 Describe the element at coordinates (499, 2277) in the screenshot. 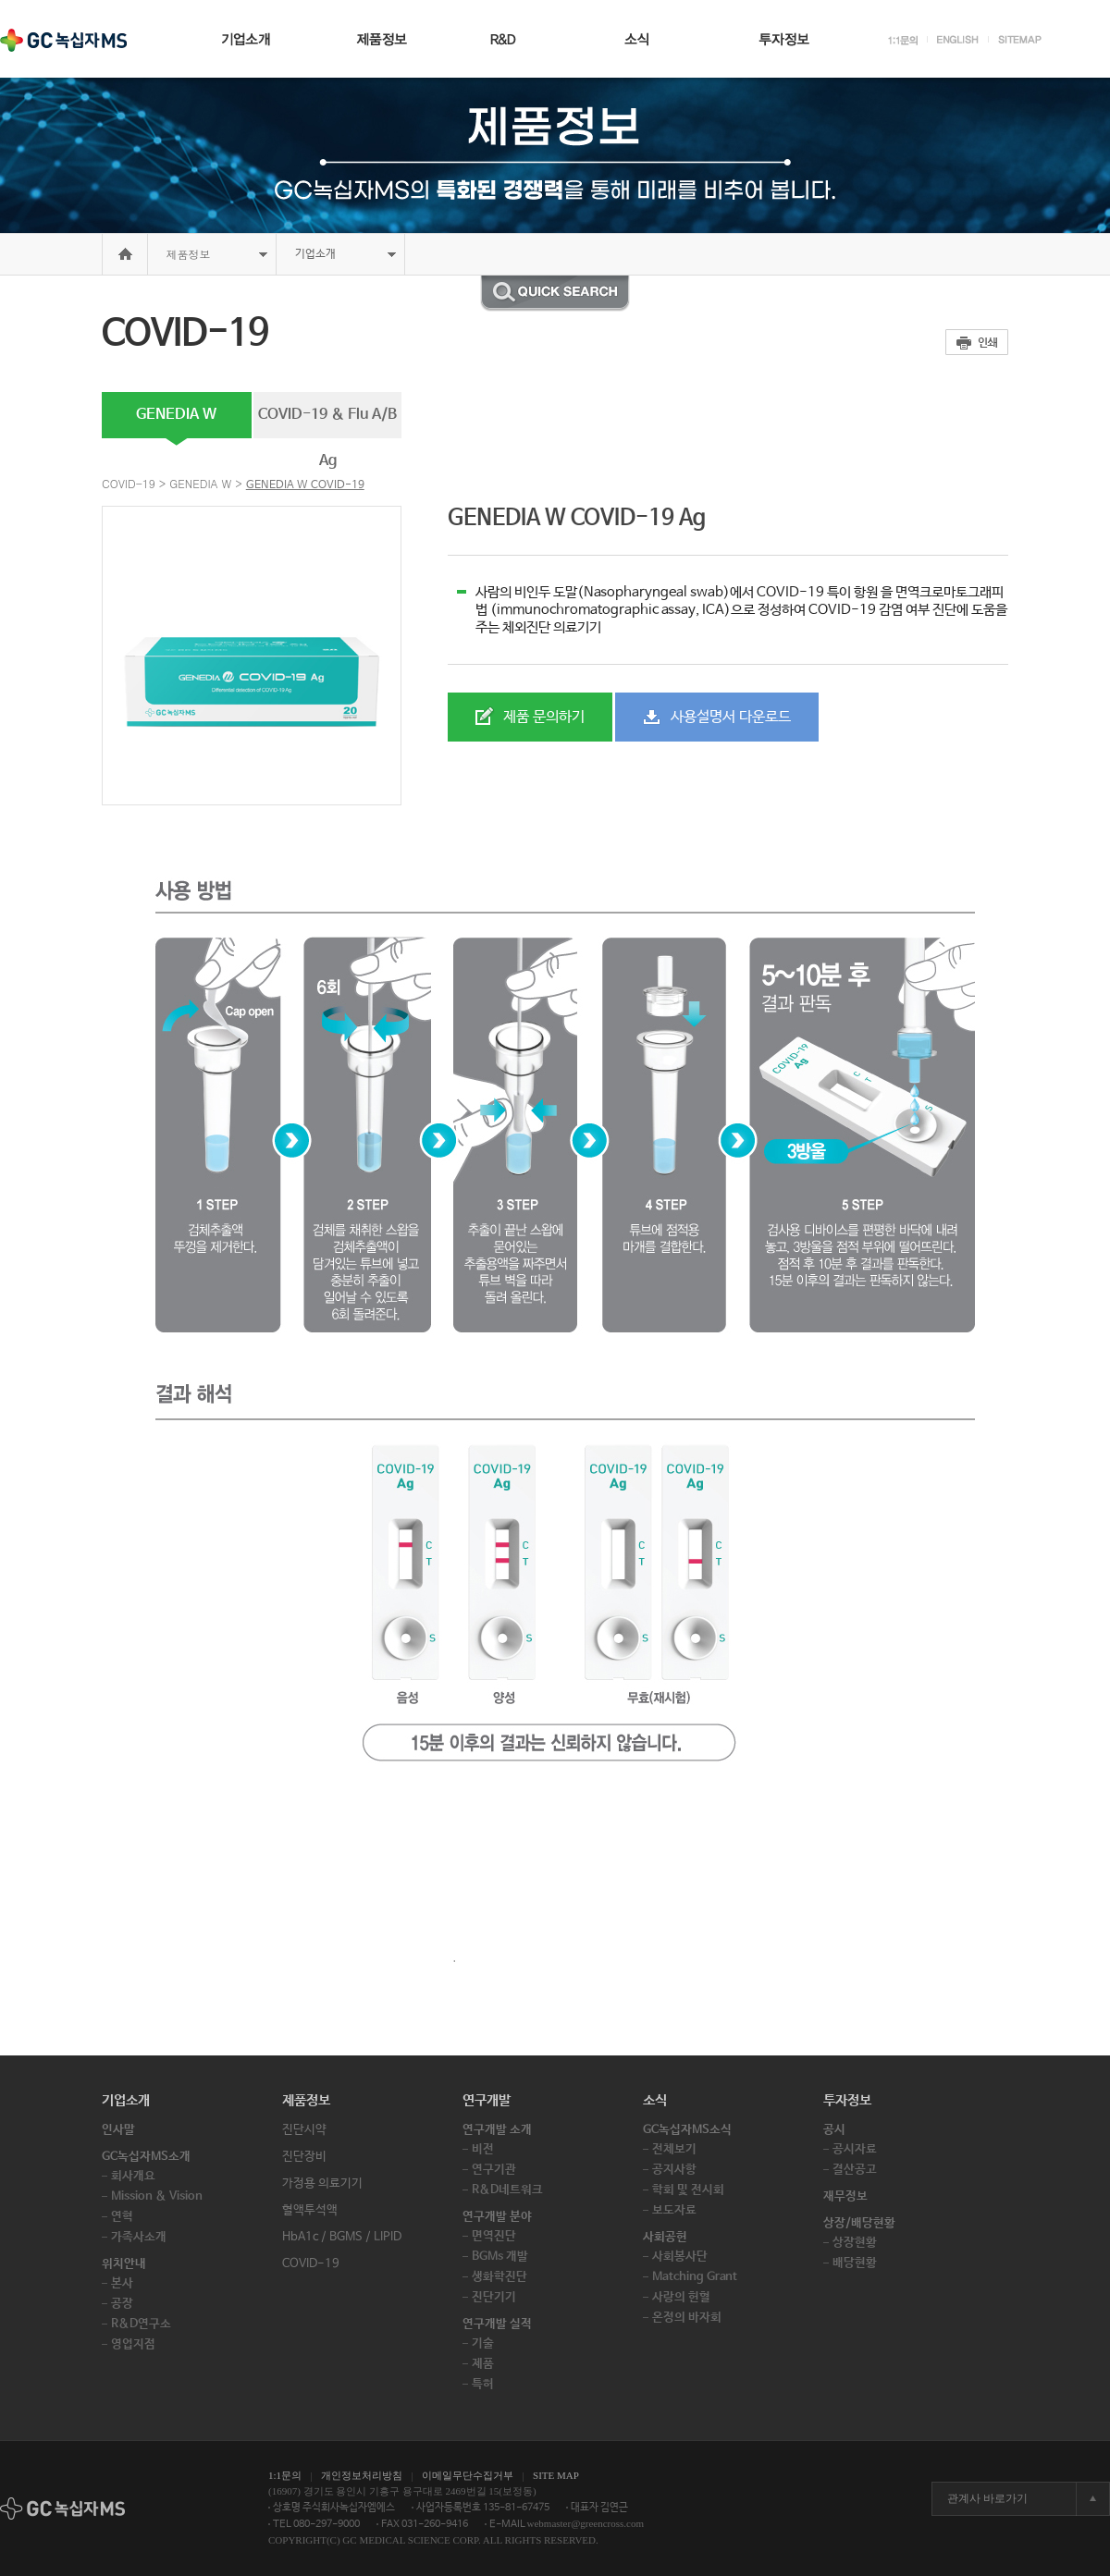

I see `생화학진단` at that location.